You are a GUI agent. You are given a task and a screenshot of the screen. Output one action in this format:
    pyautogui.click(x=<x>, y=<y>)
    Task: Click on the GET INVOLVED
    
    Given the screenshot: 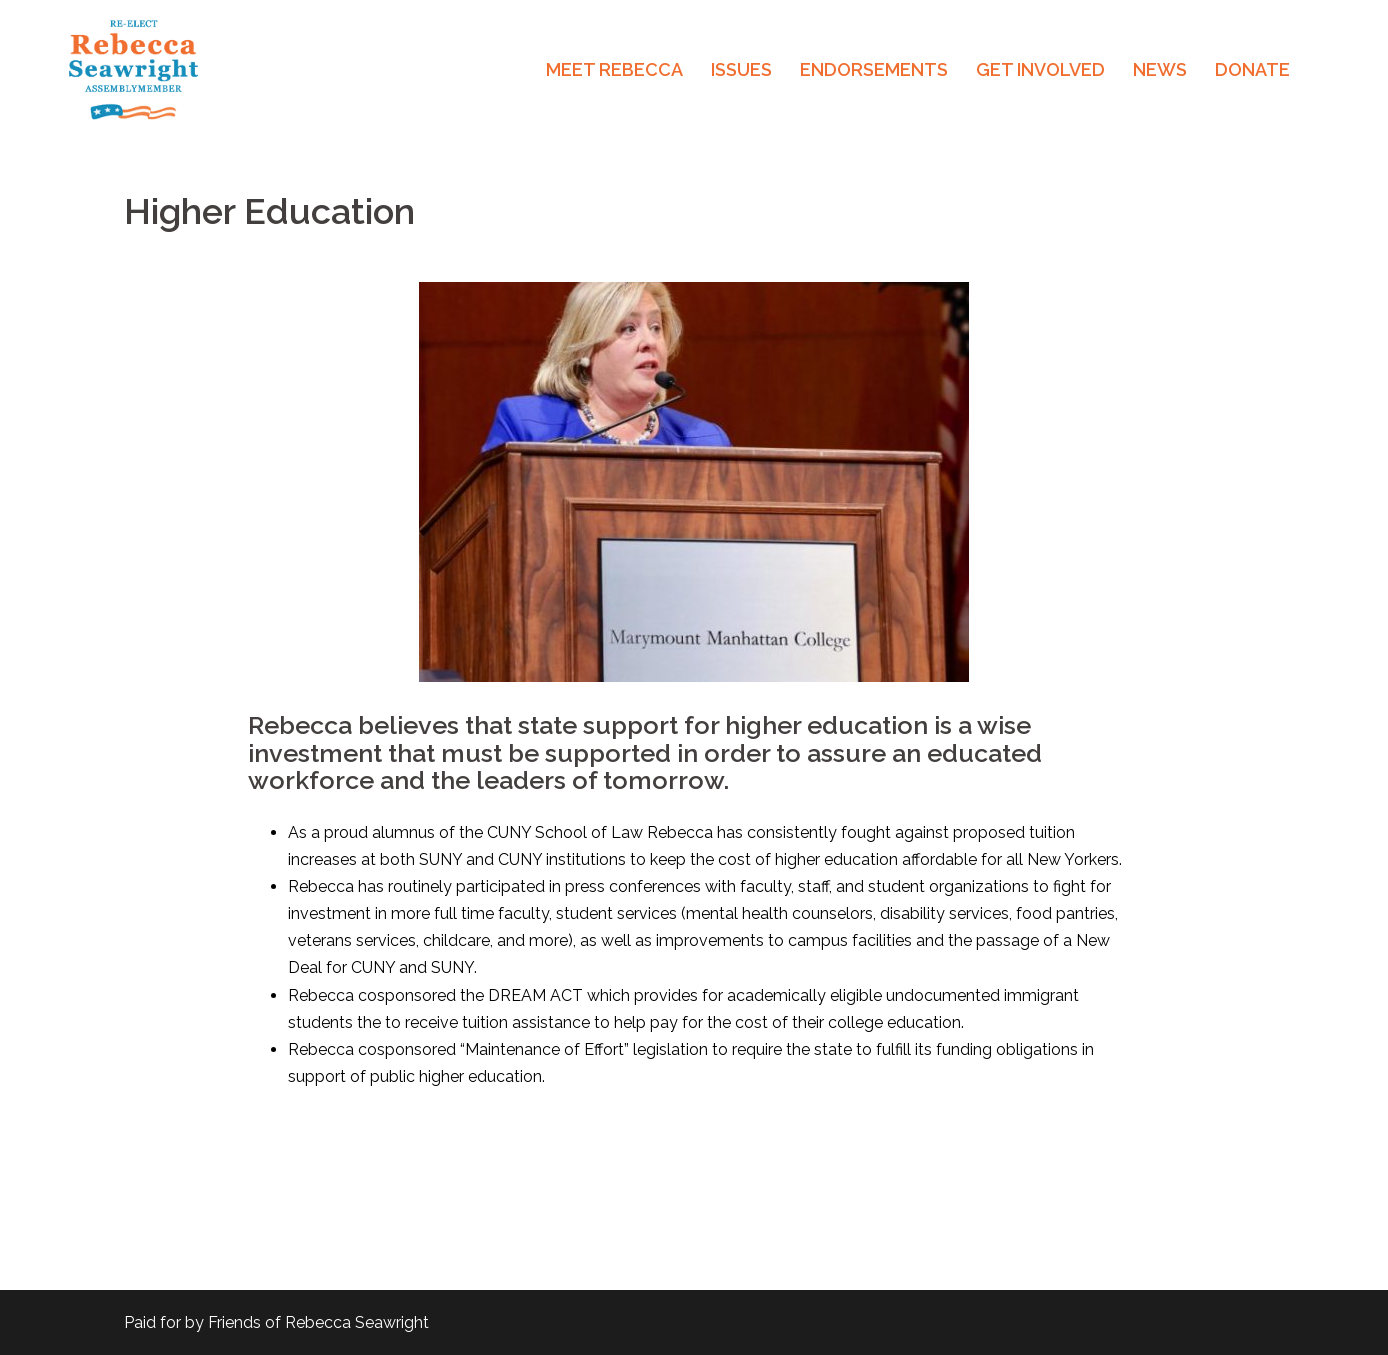 What is the action you would take?
    pyautogui.click(x=1040, y=69)
    